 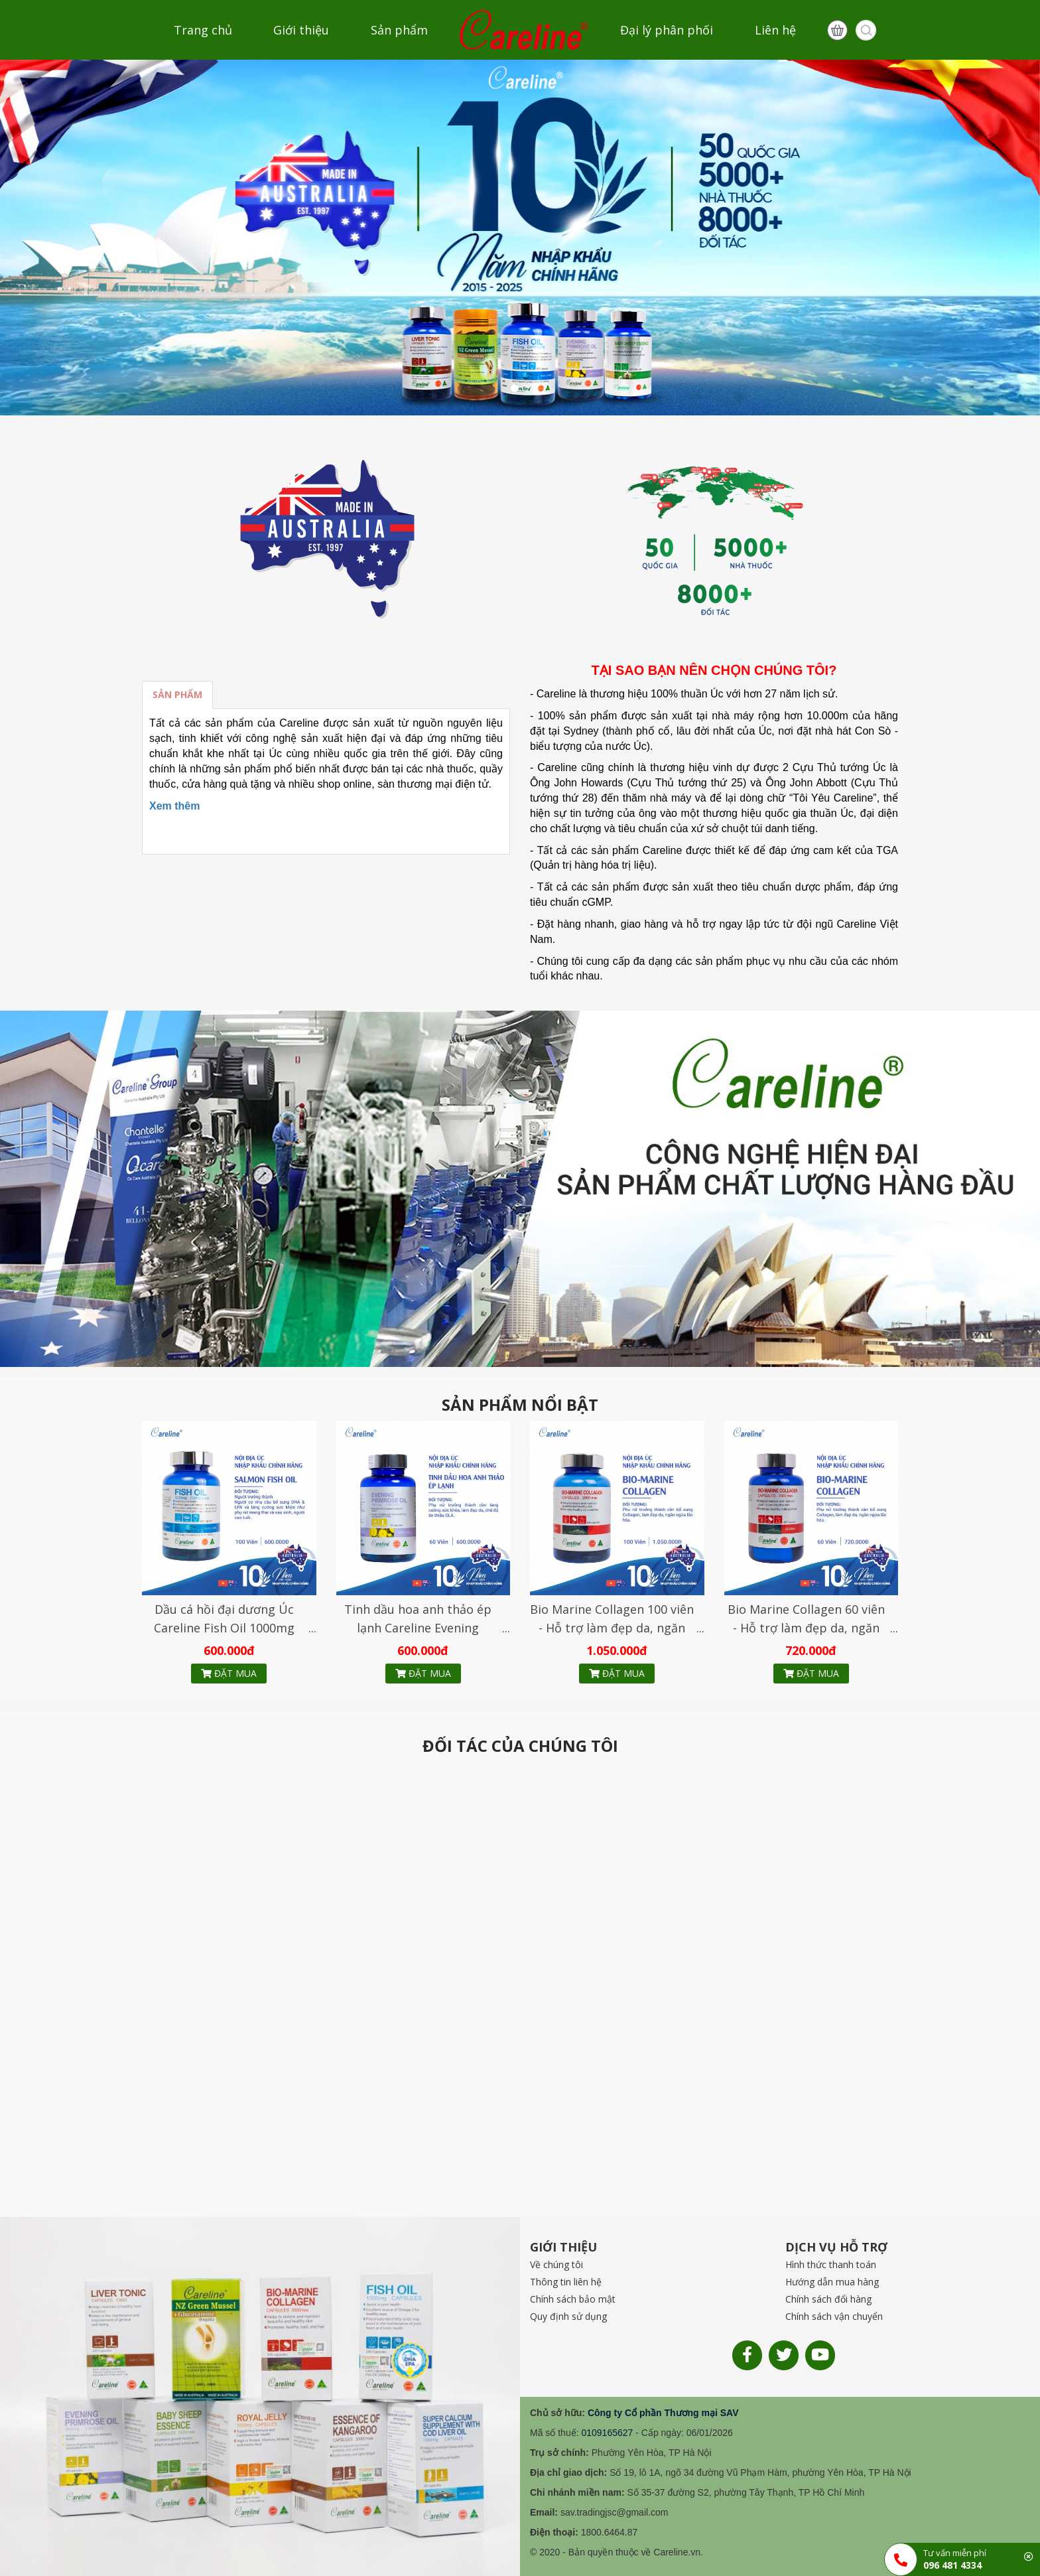 What do you see at coordinates (229, 1673) in the screenshot?
I see `Đặt mua` at bounding box center [229, 1673].